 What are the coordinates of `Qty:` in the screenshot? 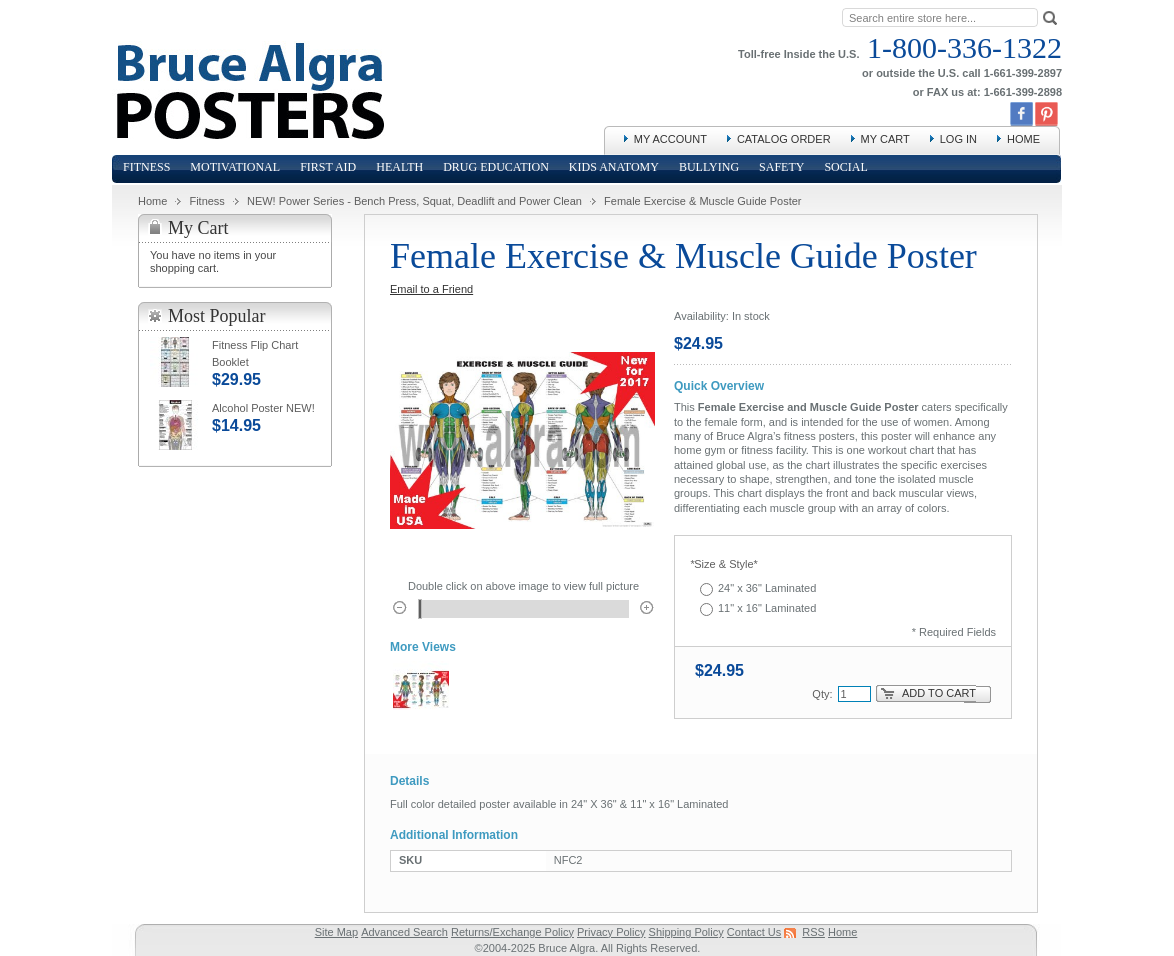 It's located at (822, 694).